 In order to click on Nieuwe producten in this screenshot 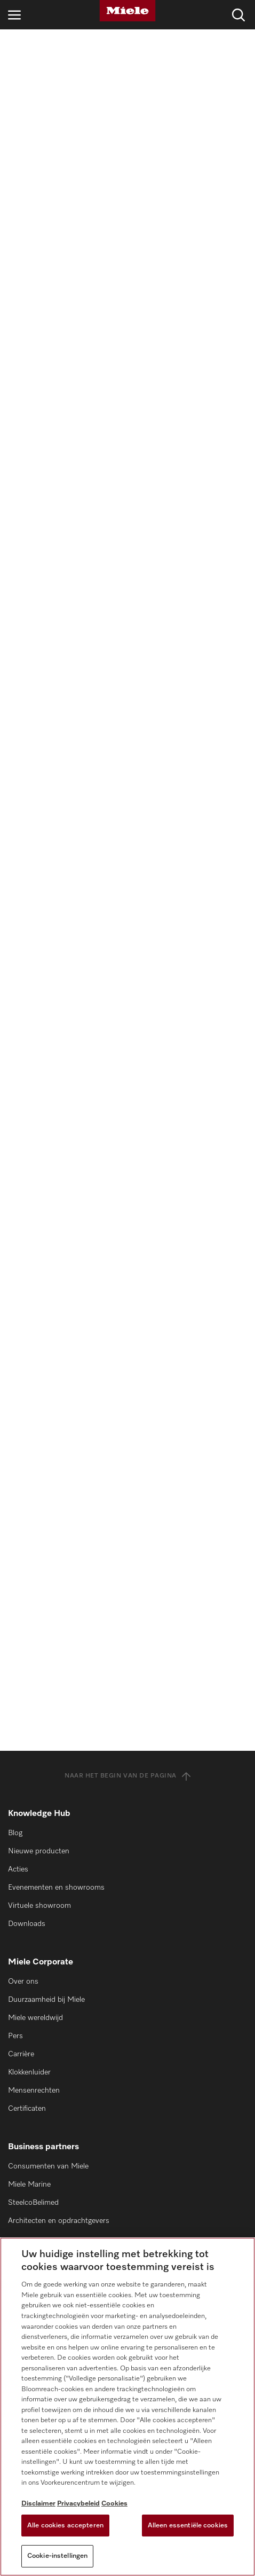, I will do `click(38, 1851)`.